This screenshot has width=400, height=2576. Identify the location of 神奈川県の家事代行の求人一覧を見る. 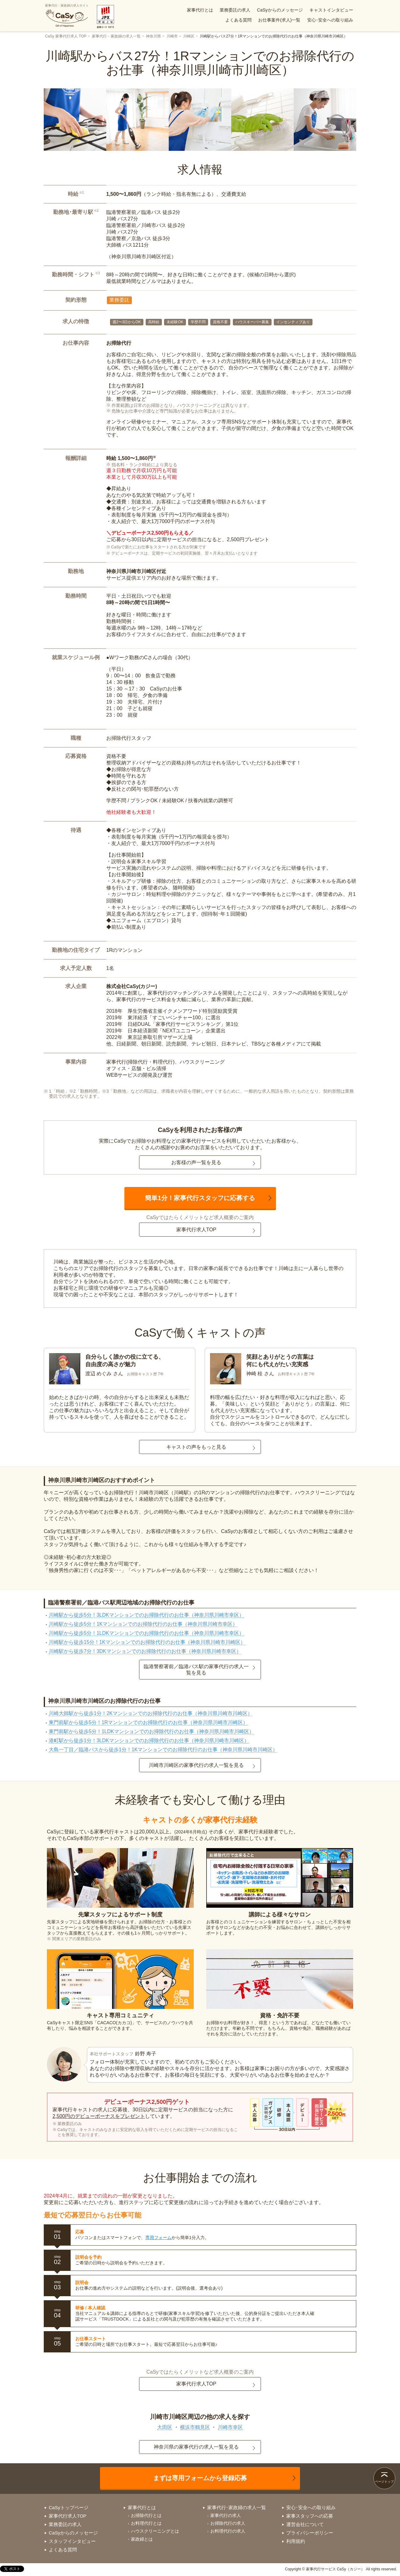
(196, 2447).